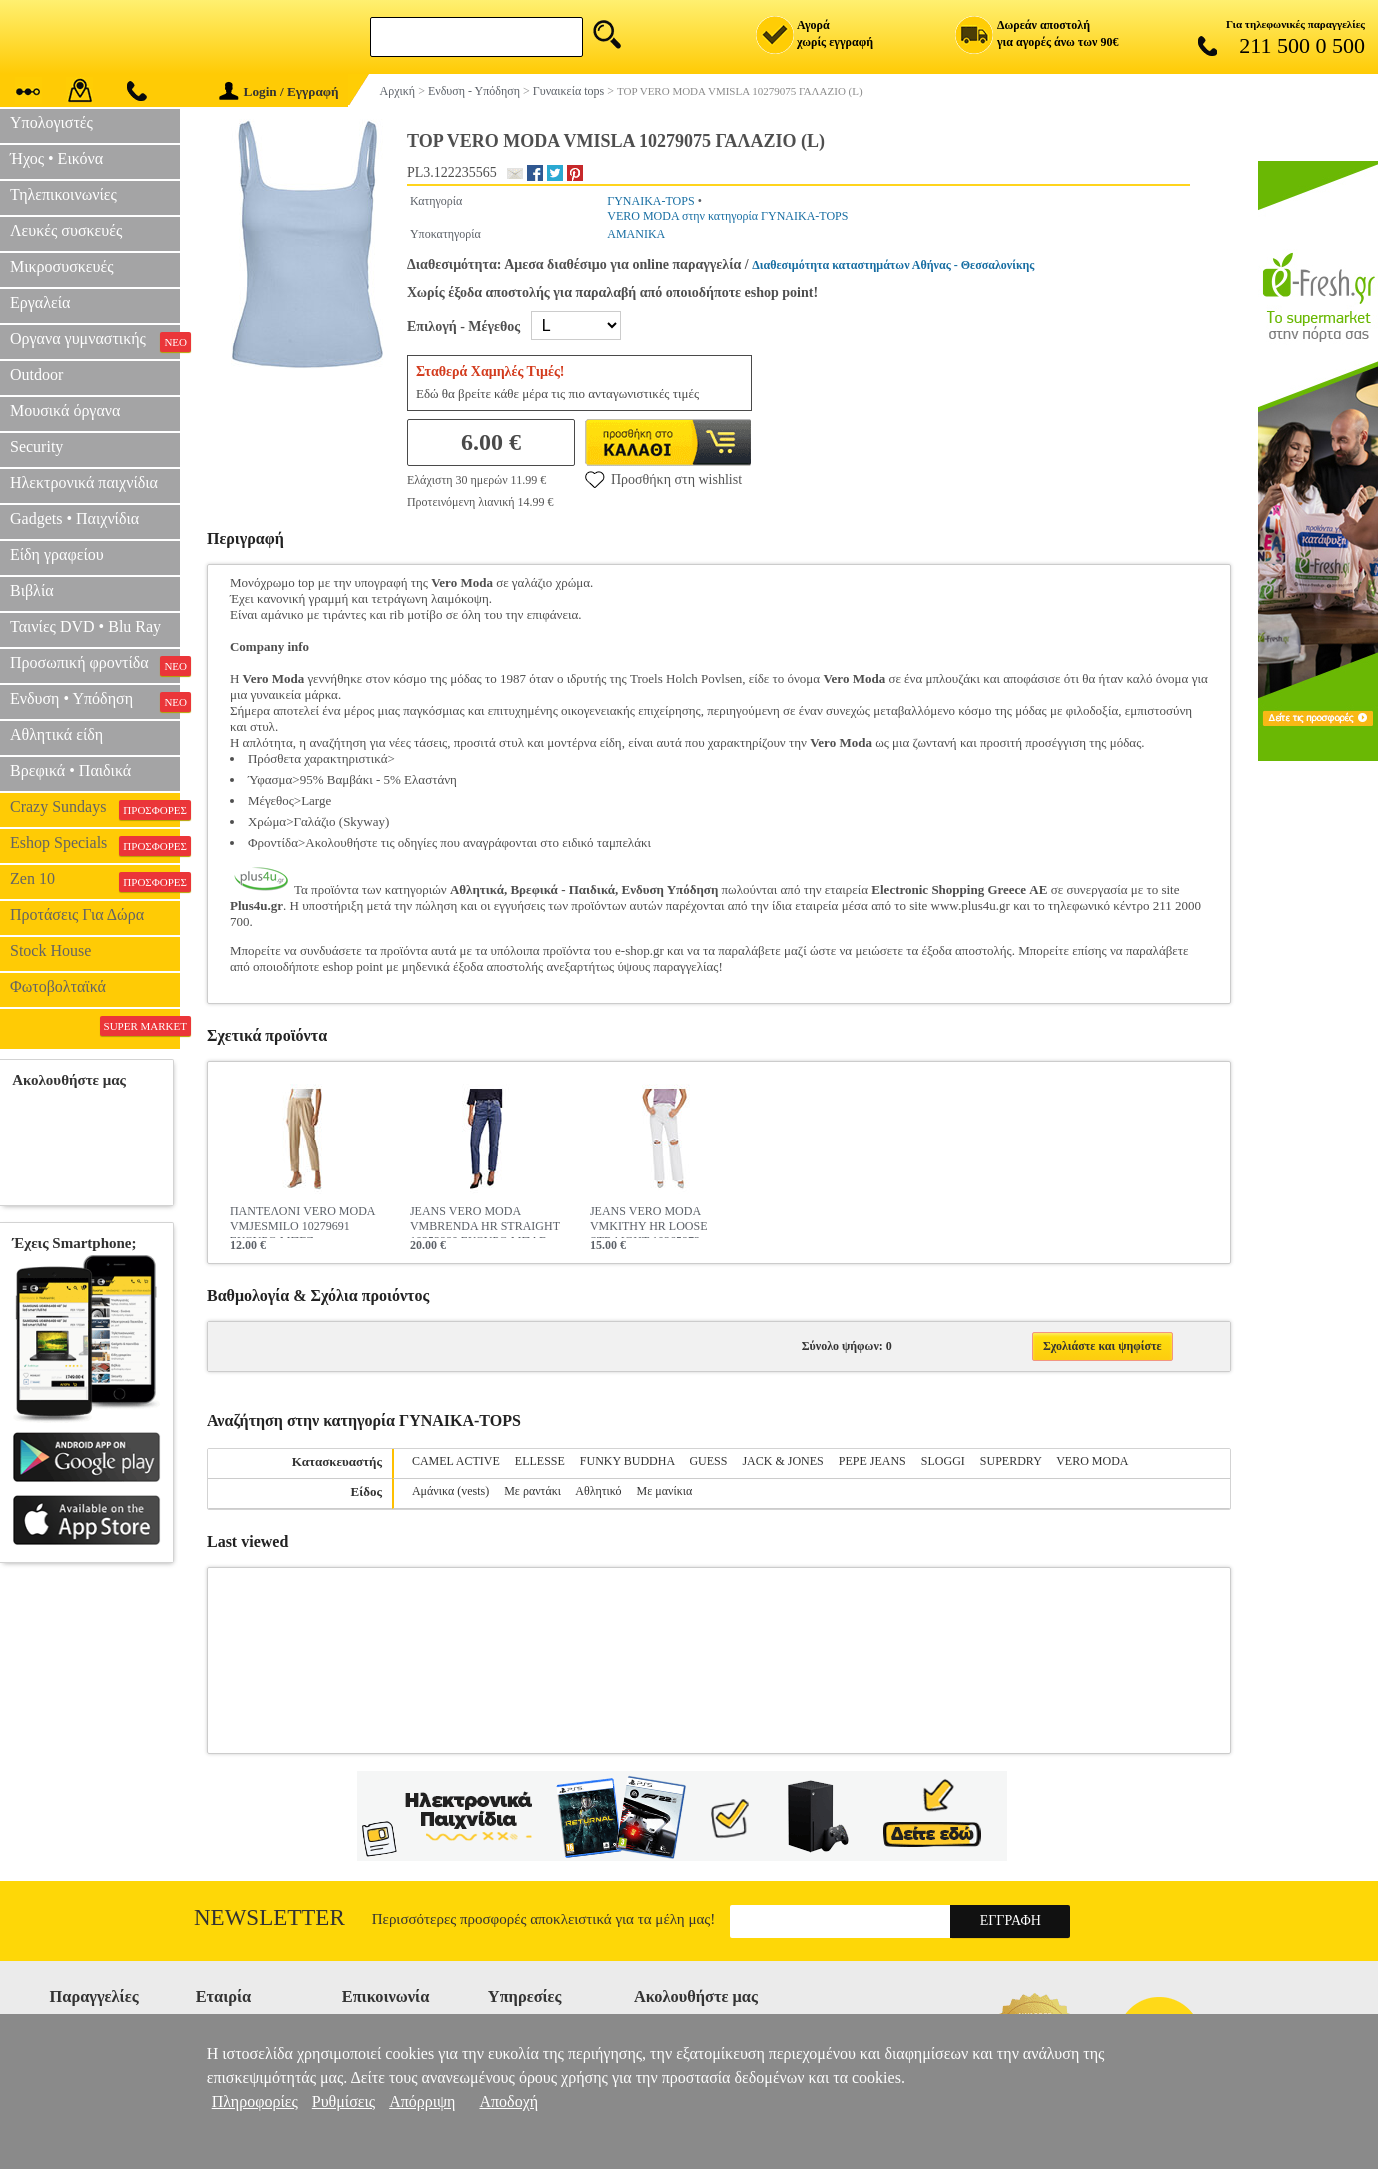 The height and width of the screenshot is (2169, 1378). I want to click on Είδη γραφείου, so click(57, 554).